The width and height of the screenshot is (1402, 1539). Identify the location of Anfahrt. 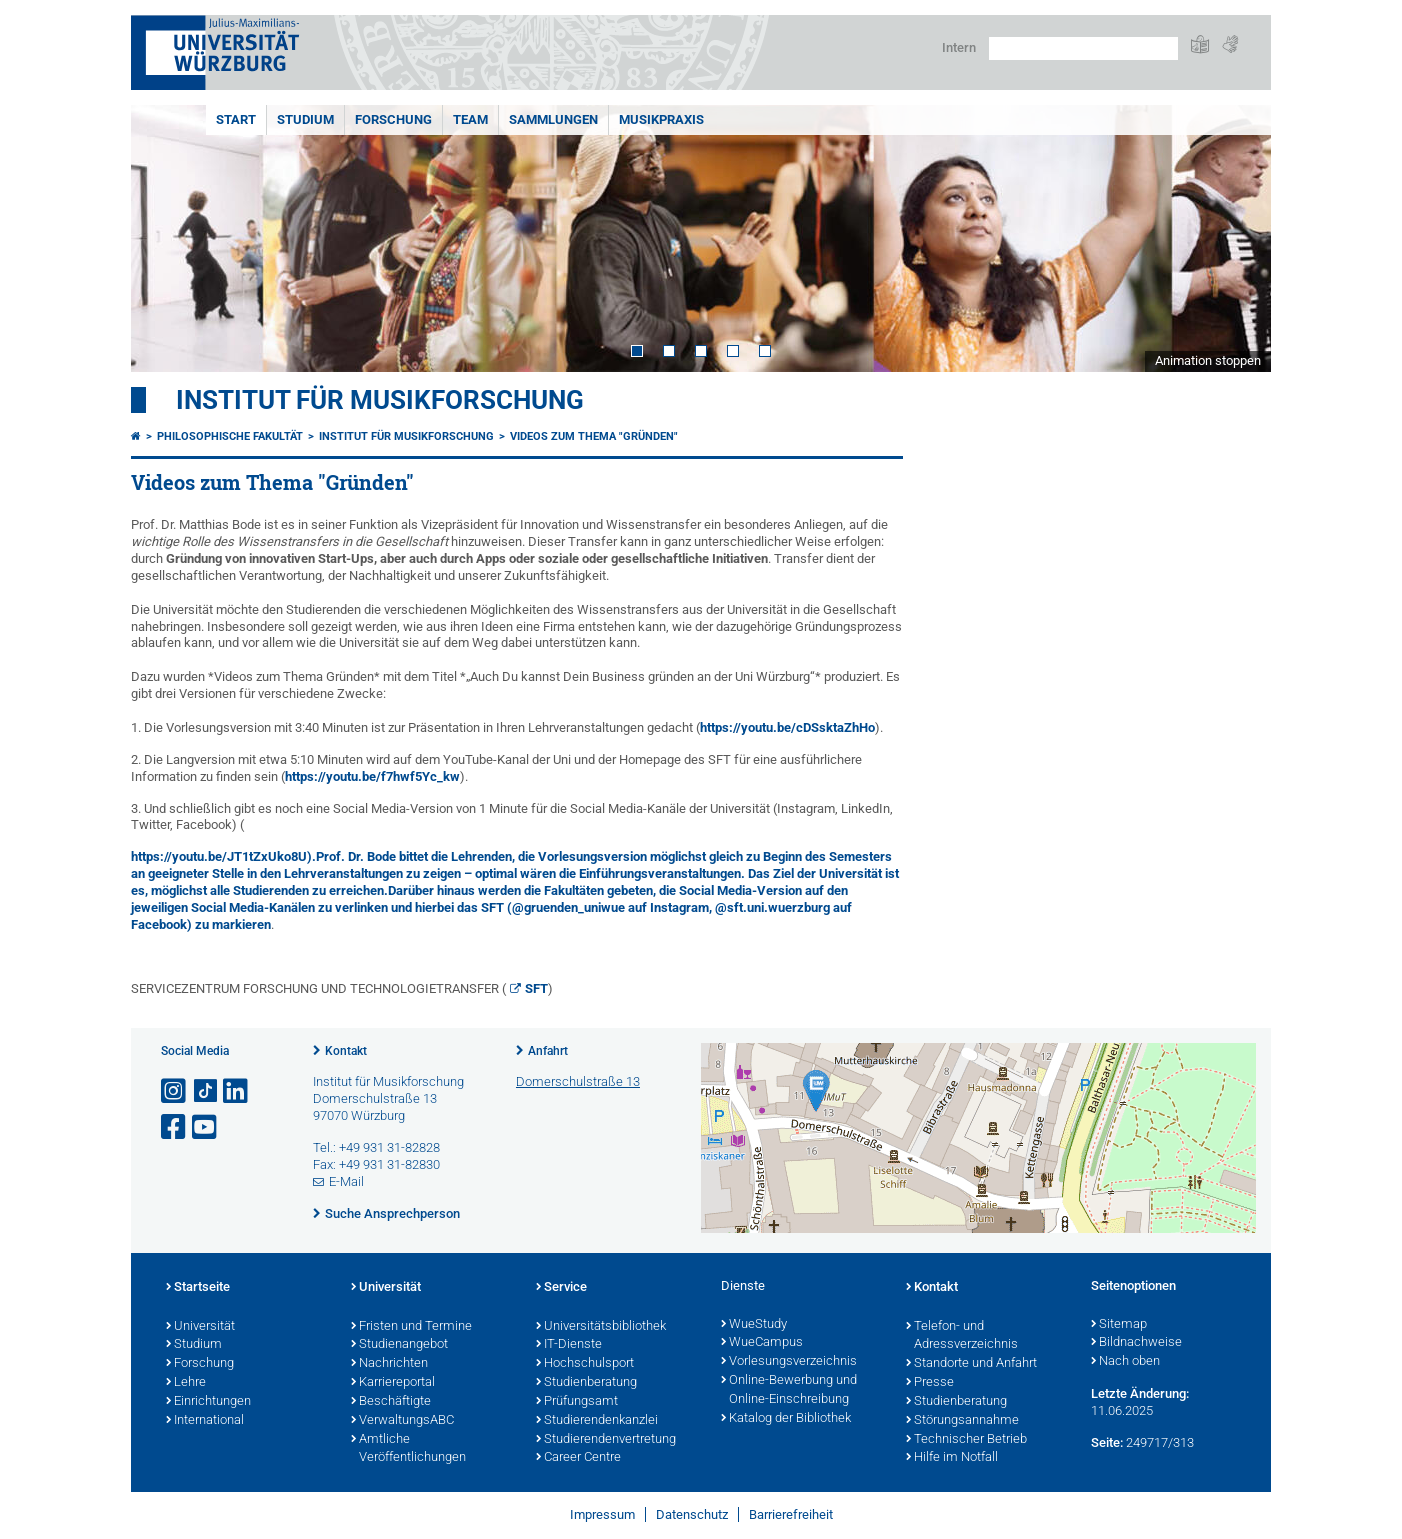
(548, 1051).